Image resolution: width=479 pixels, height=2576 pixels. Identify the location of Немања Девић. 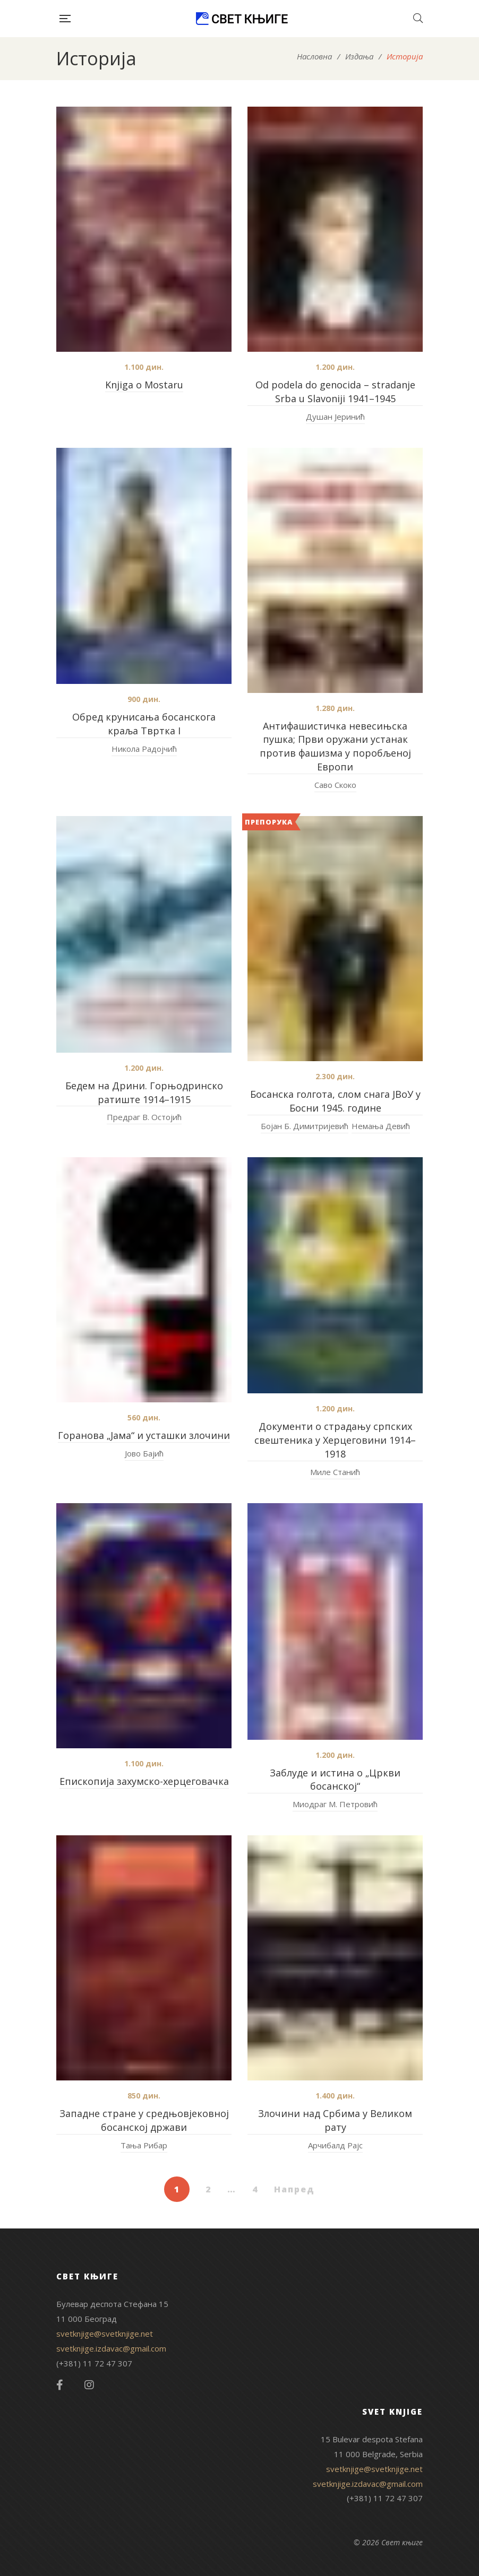
(381, 1126).